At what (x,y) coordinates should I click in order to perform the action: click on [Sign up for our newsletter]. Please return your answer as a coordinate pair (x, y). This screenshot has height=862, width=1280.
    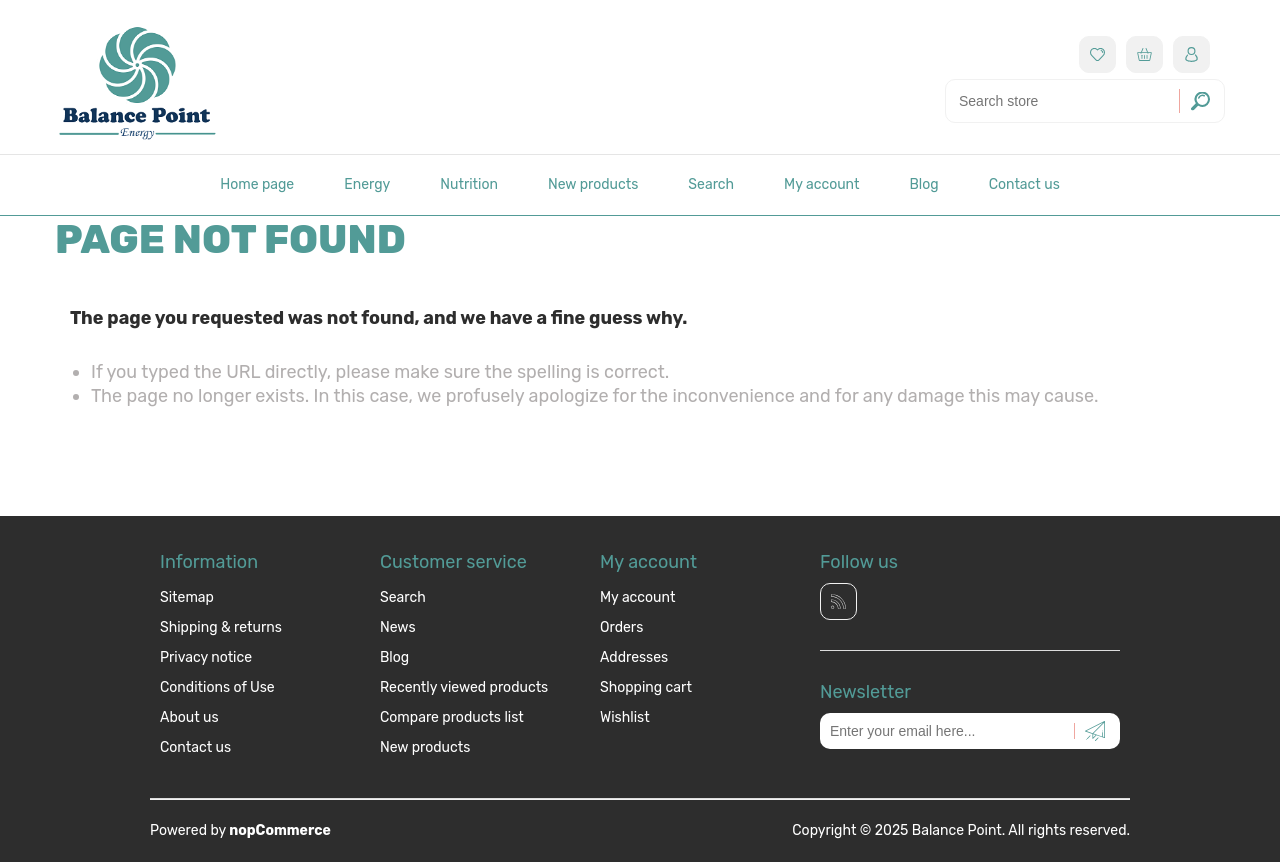
    Looking at the image, I should click on (970, 731).